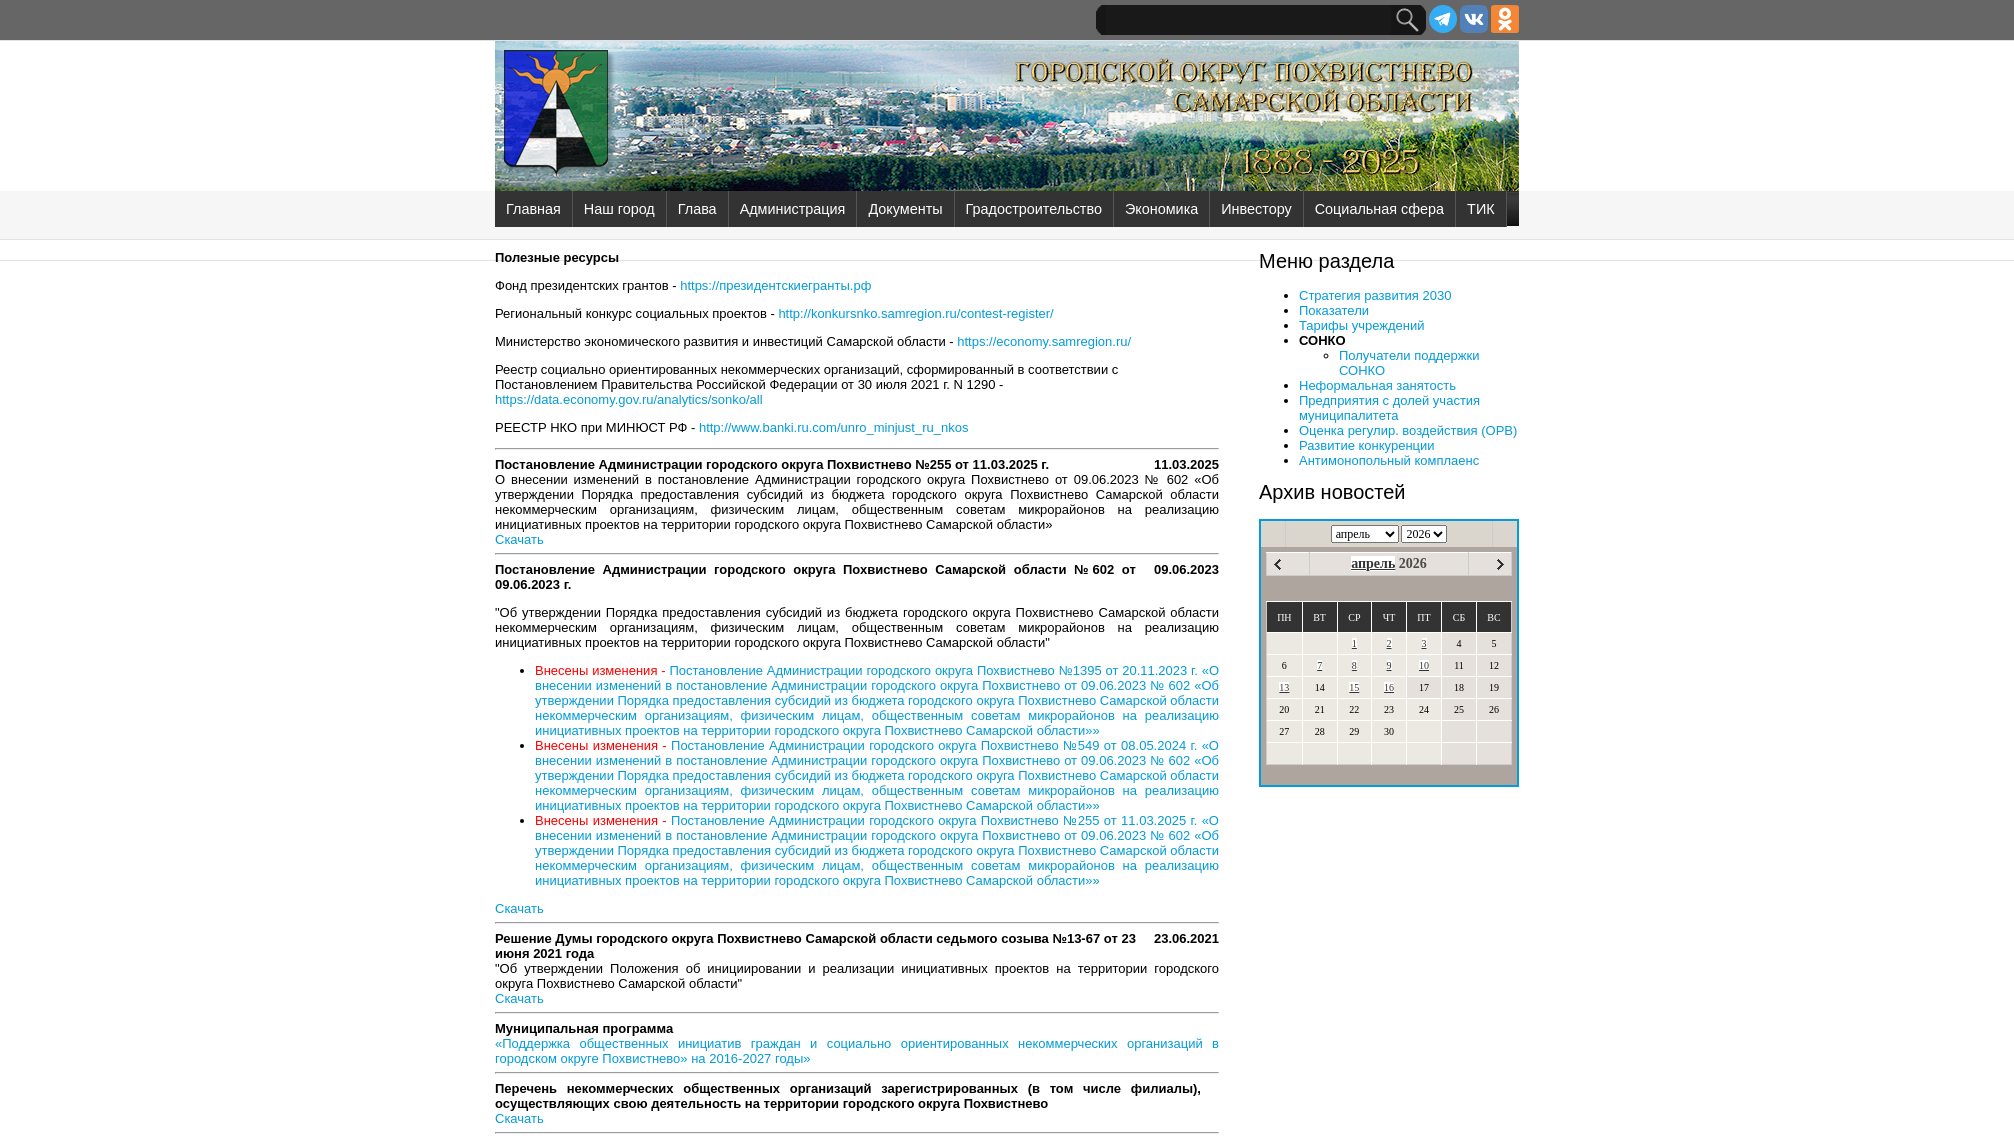 The height and width of the screenshot is (1141, 2014). I want to click on Экономика, so click(1161, 209).